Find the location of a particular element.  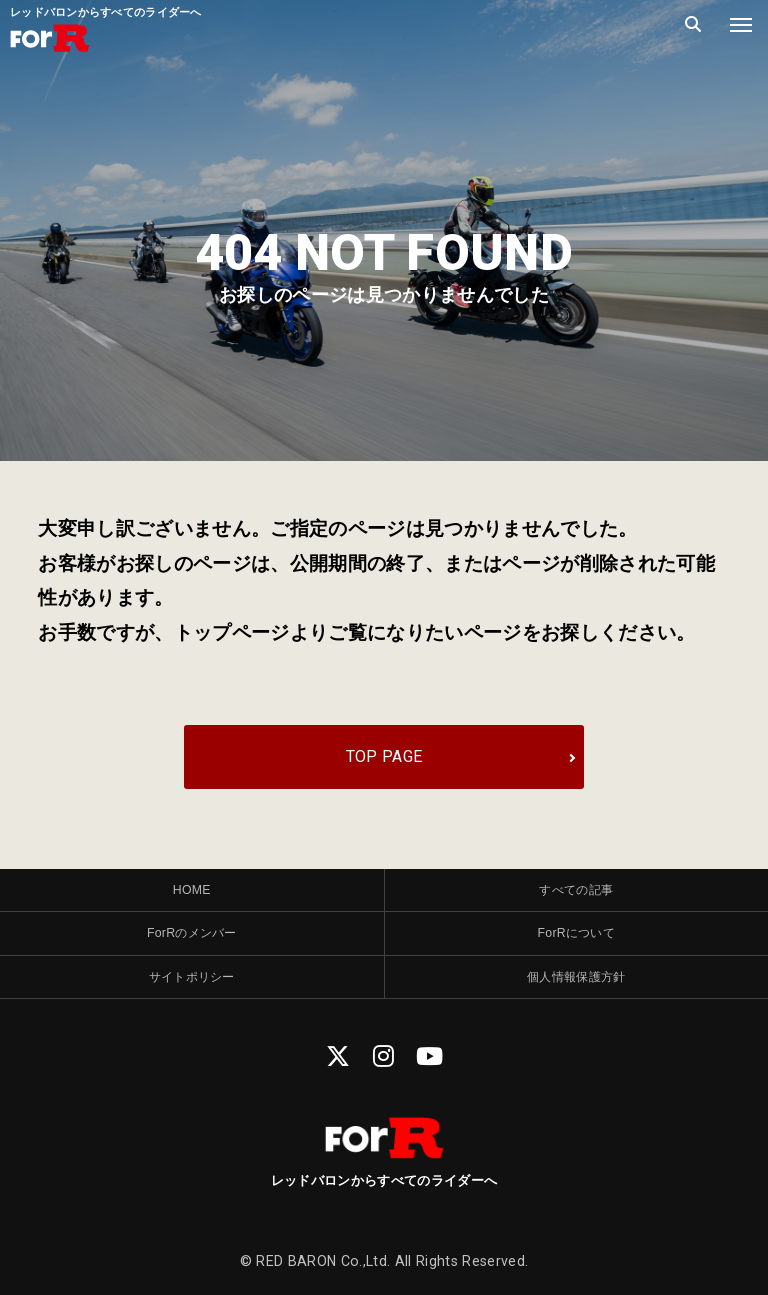

ForRについて is located at coordinates (576, 945).